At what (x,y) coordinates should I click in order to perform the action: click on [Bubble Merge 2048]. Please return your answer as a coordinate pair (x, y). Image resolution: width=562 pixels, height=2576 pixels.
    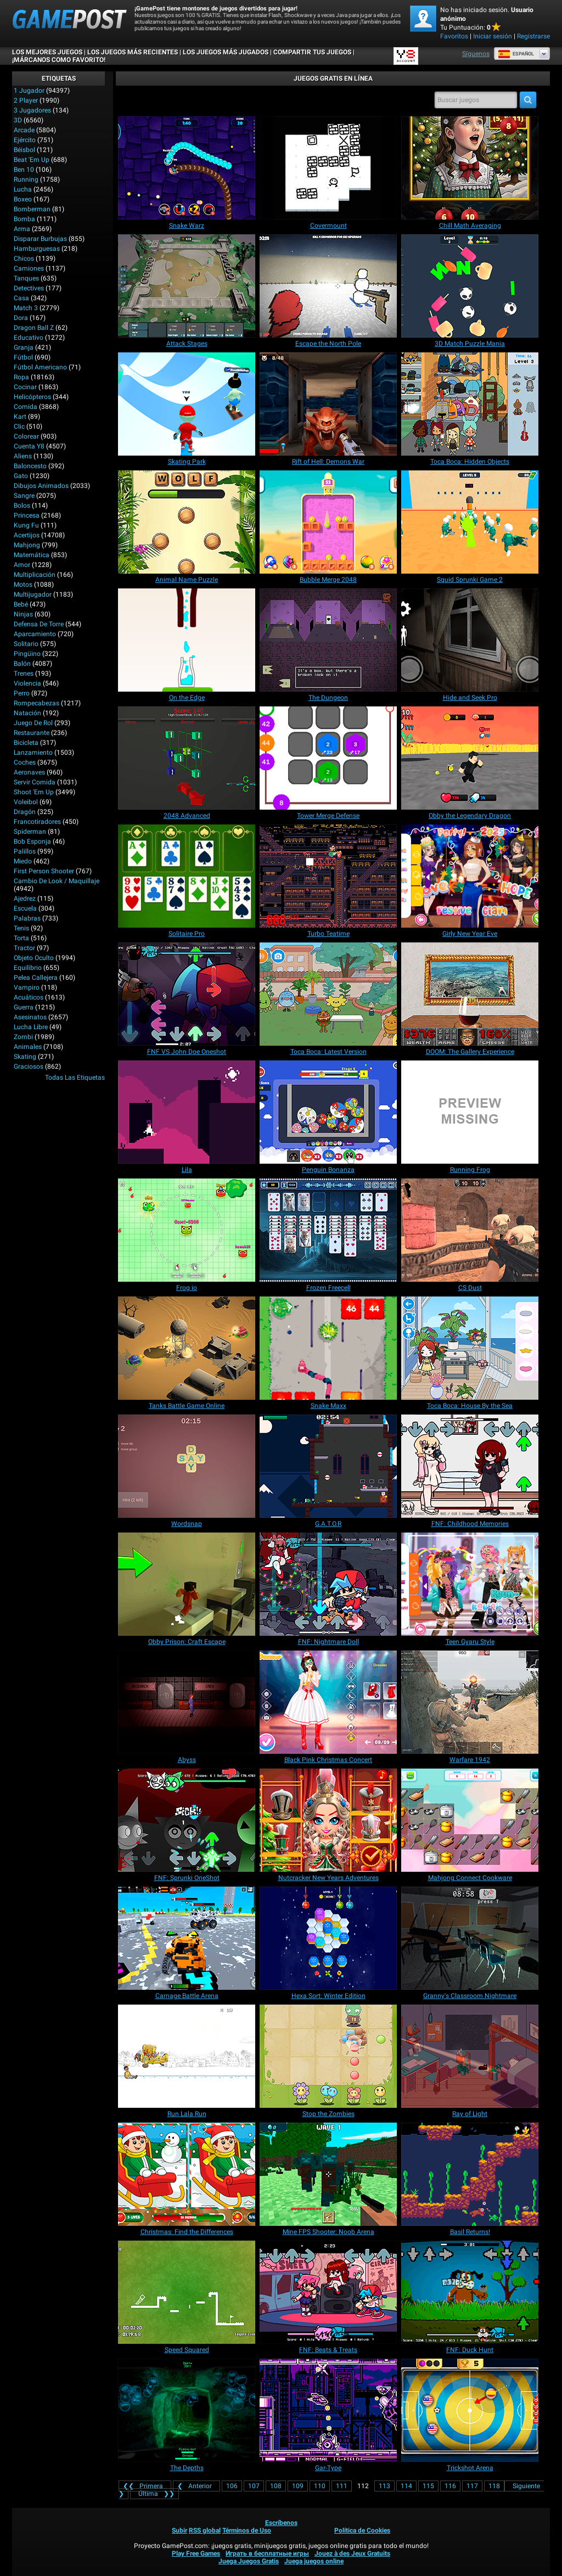
    Looking at the image, I should click on (328, 522).